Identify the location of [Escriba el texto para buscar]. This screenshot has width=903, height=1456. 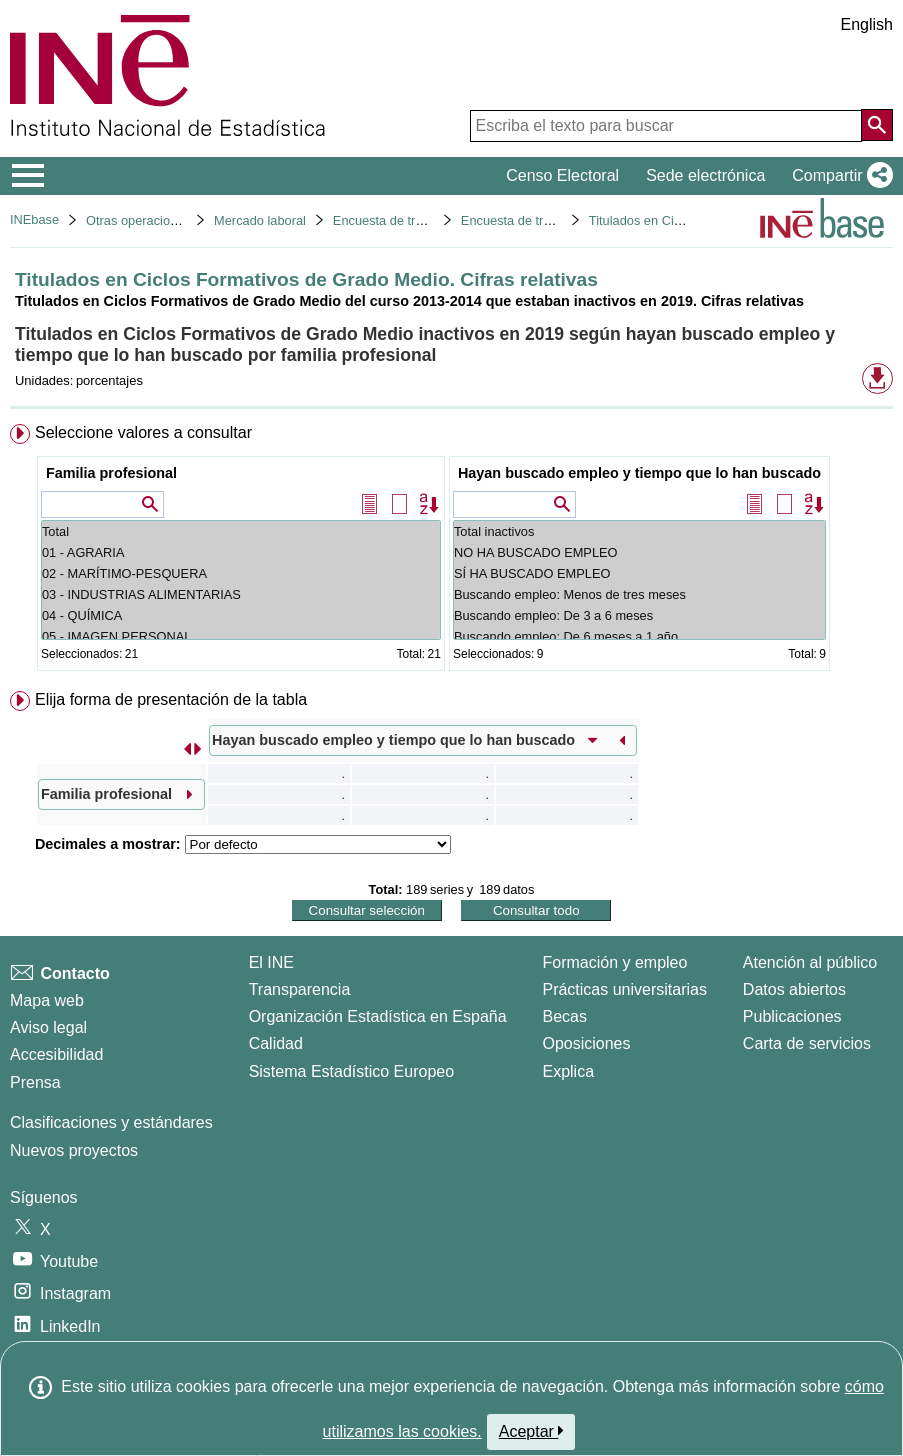
(666, 126).